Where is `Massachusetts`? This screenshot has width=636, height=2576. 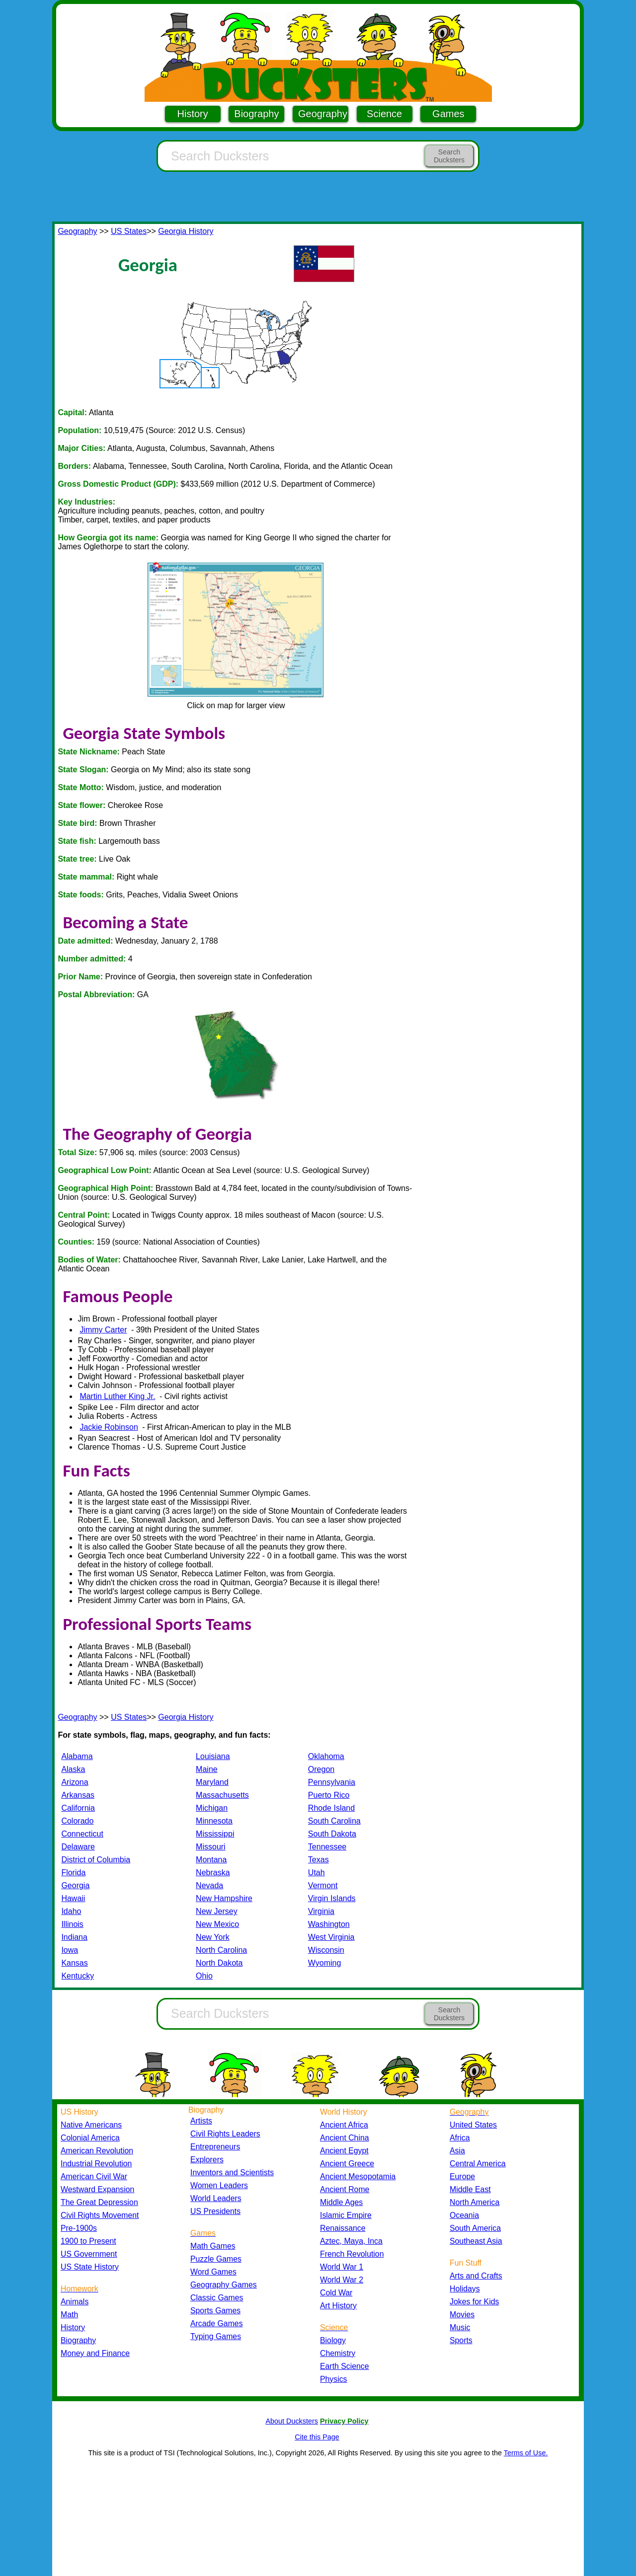 Massachusetts is located at coordinates (222, 1795).